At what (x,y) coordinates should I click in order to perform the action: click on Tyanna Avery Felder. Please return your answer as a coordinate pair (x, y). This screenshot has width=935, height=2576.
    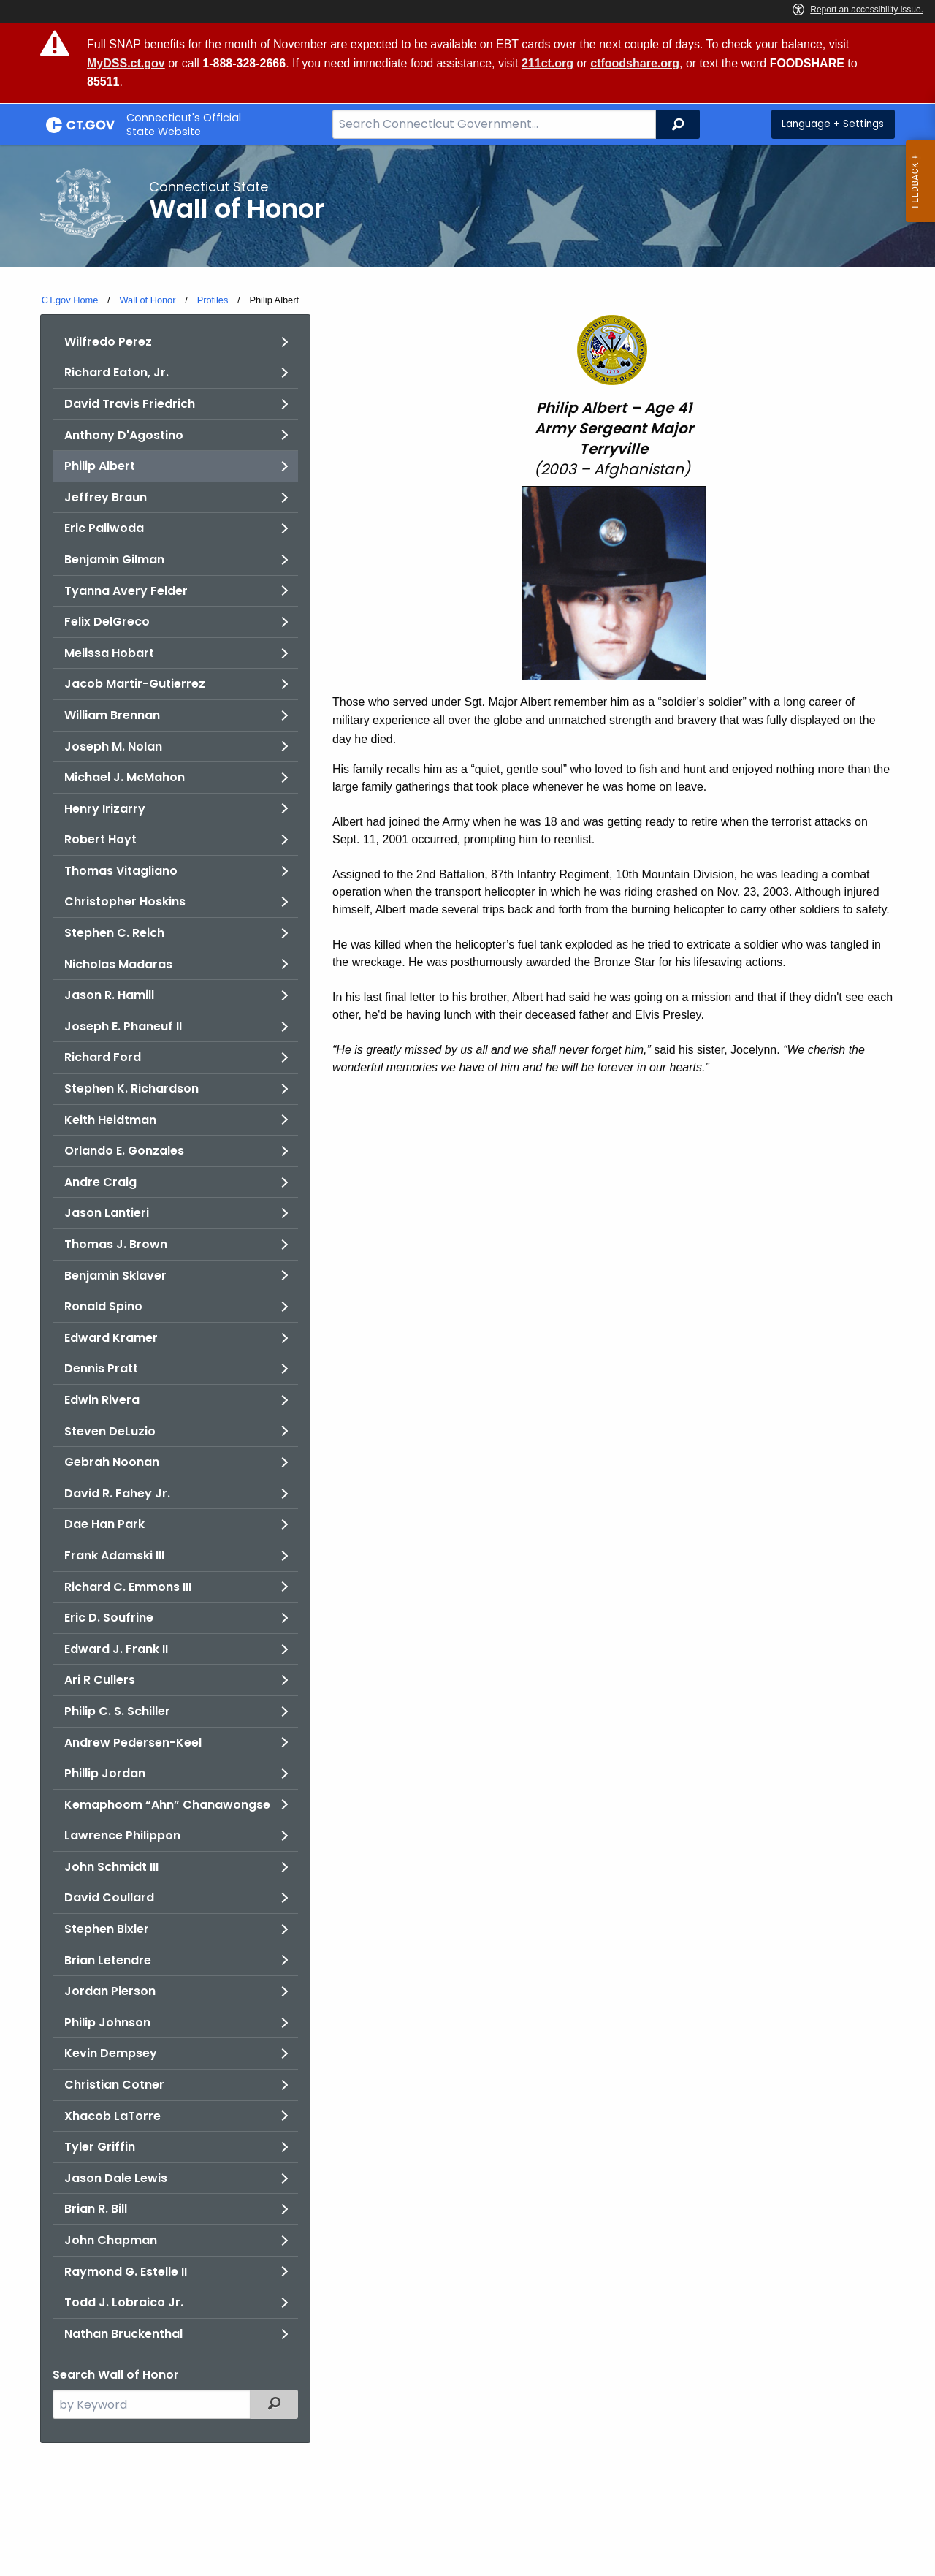
    Looking at the image, I should click on (126, 590).